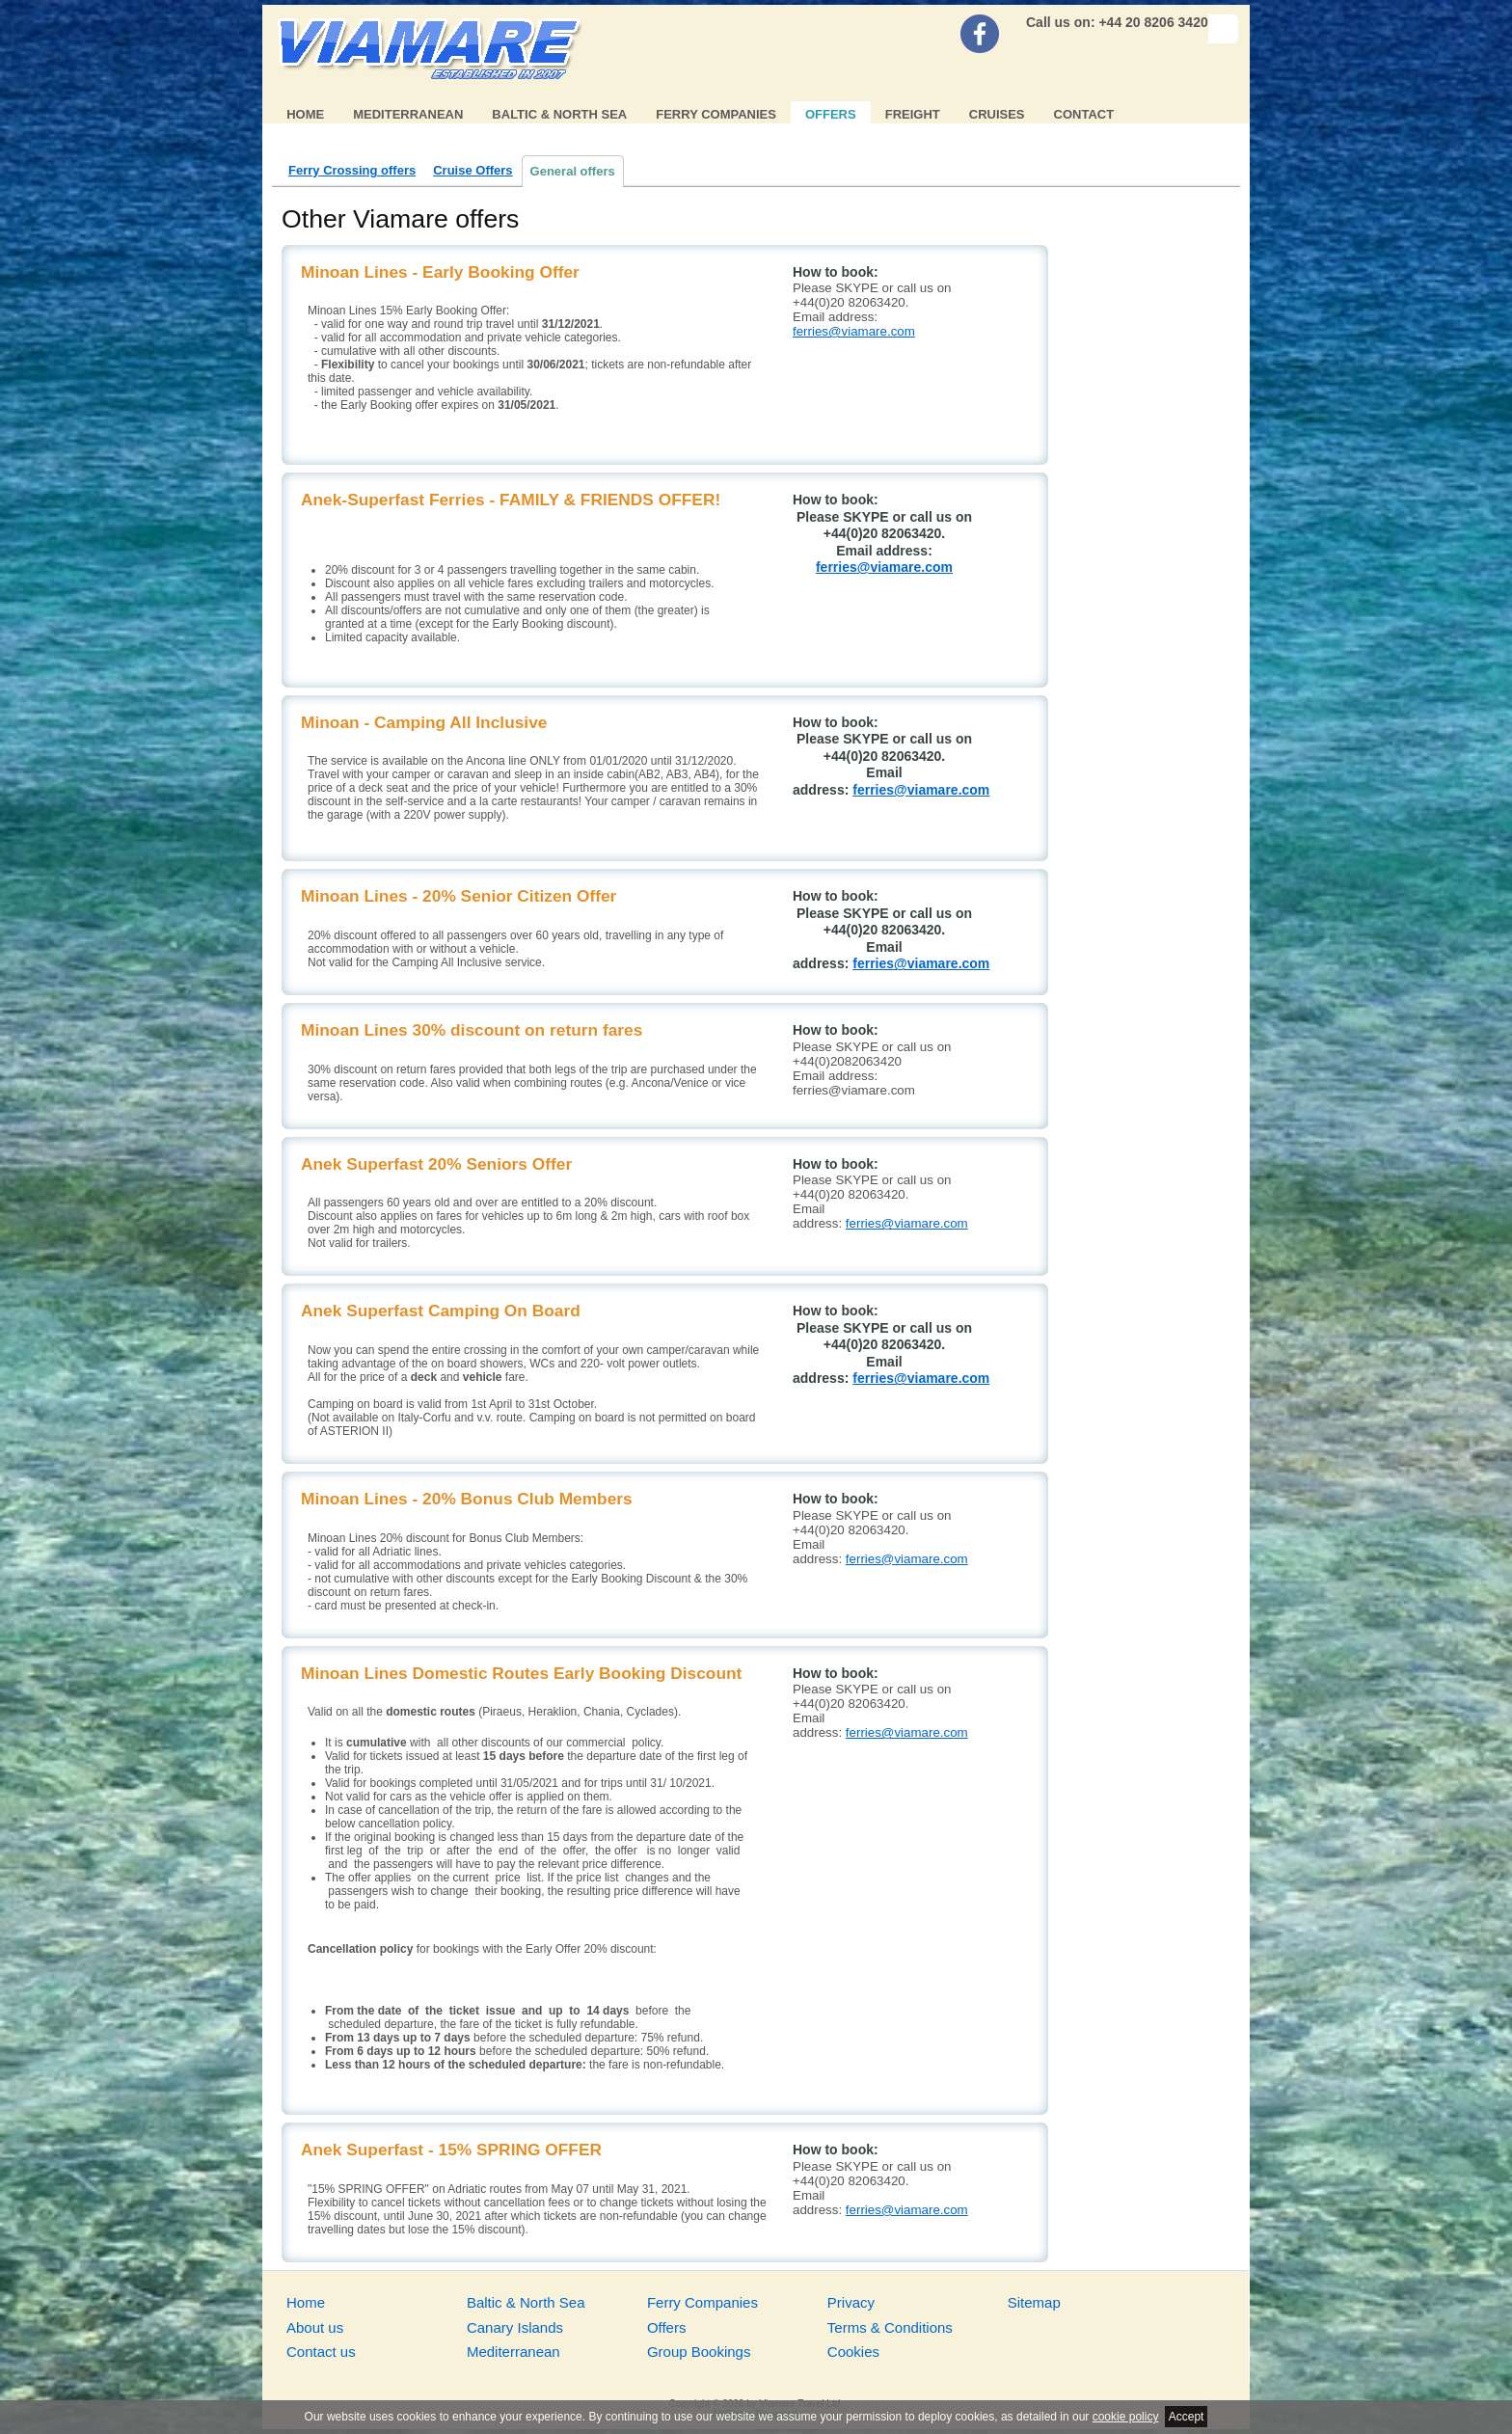 The image size is (1512, 2434). I want to click on Canary Islands, so click(515, 2327).